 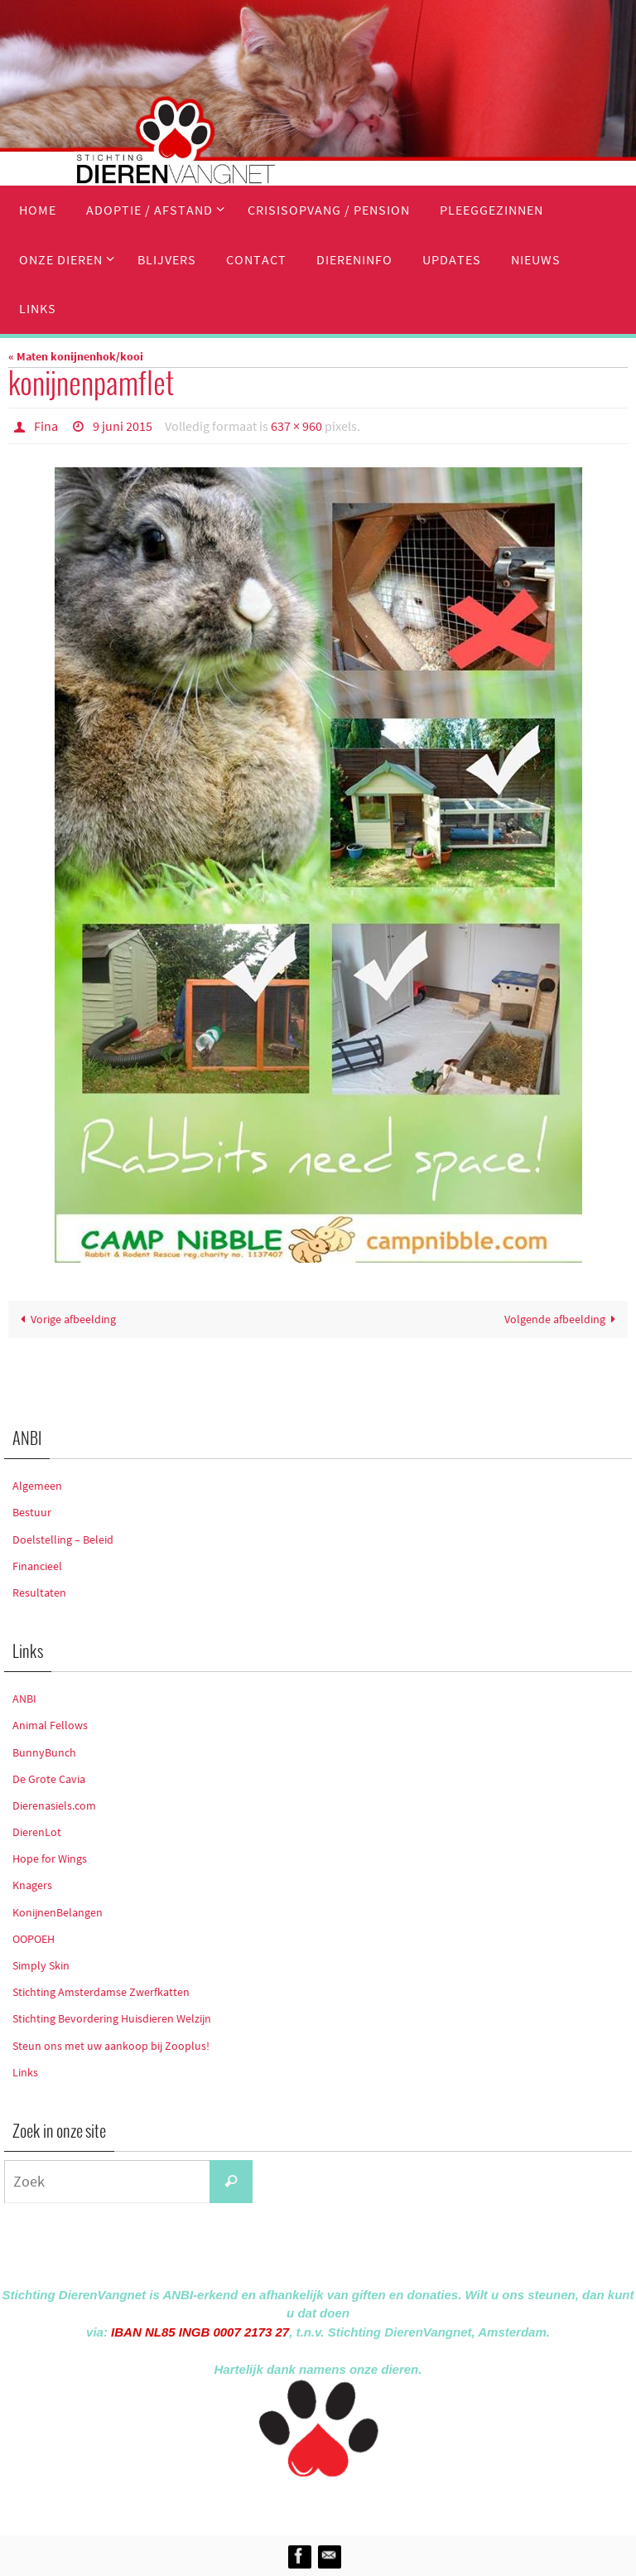 What do you see at coordinates (25, 2072) in the screenshot?
I see `Links` at bounding box center [25, 2072].